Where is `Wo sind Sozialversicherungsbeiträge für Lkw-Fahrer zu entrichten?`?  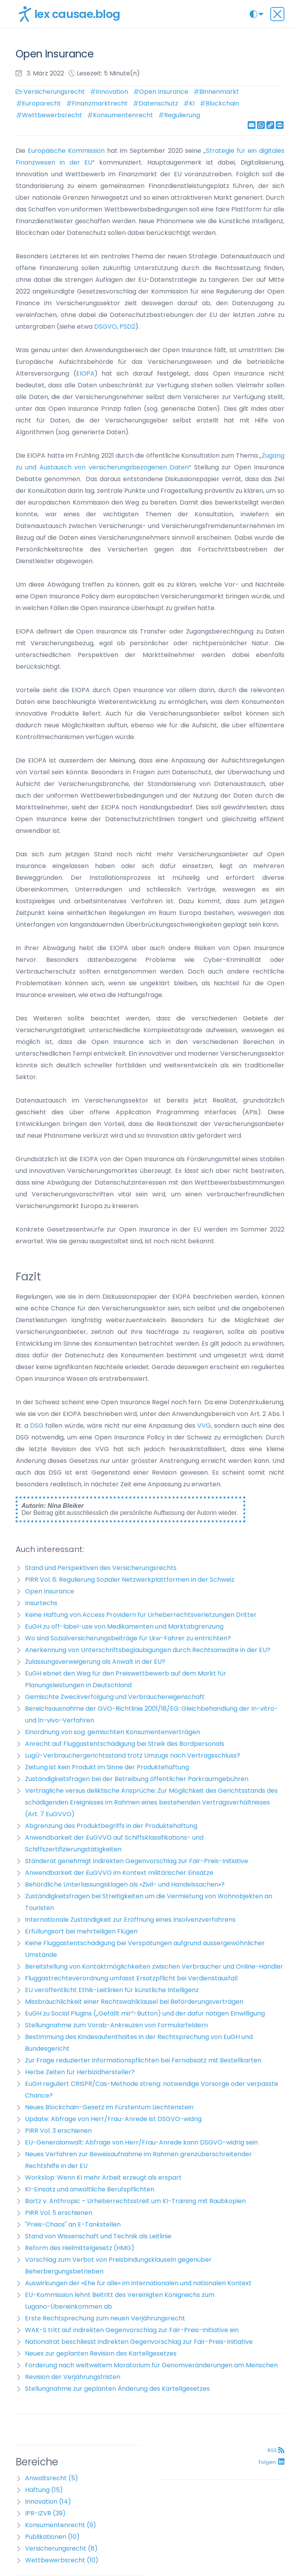
Wo sind Sozialversicherungsbeiträge für Lkw-Fahrer zu entrichten? is located at coordinates (128, 1638).